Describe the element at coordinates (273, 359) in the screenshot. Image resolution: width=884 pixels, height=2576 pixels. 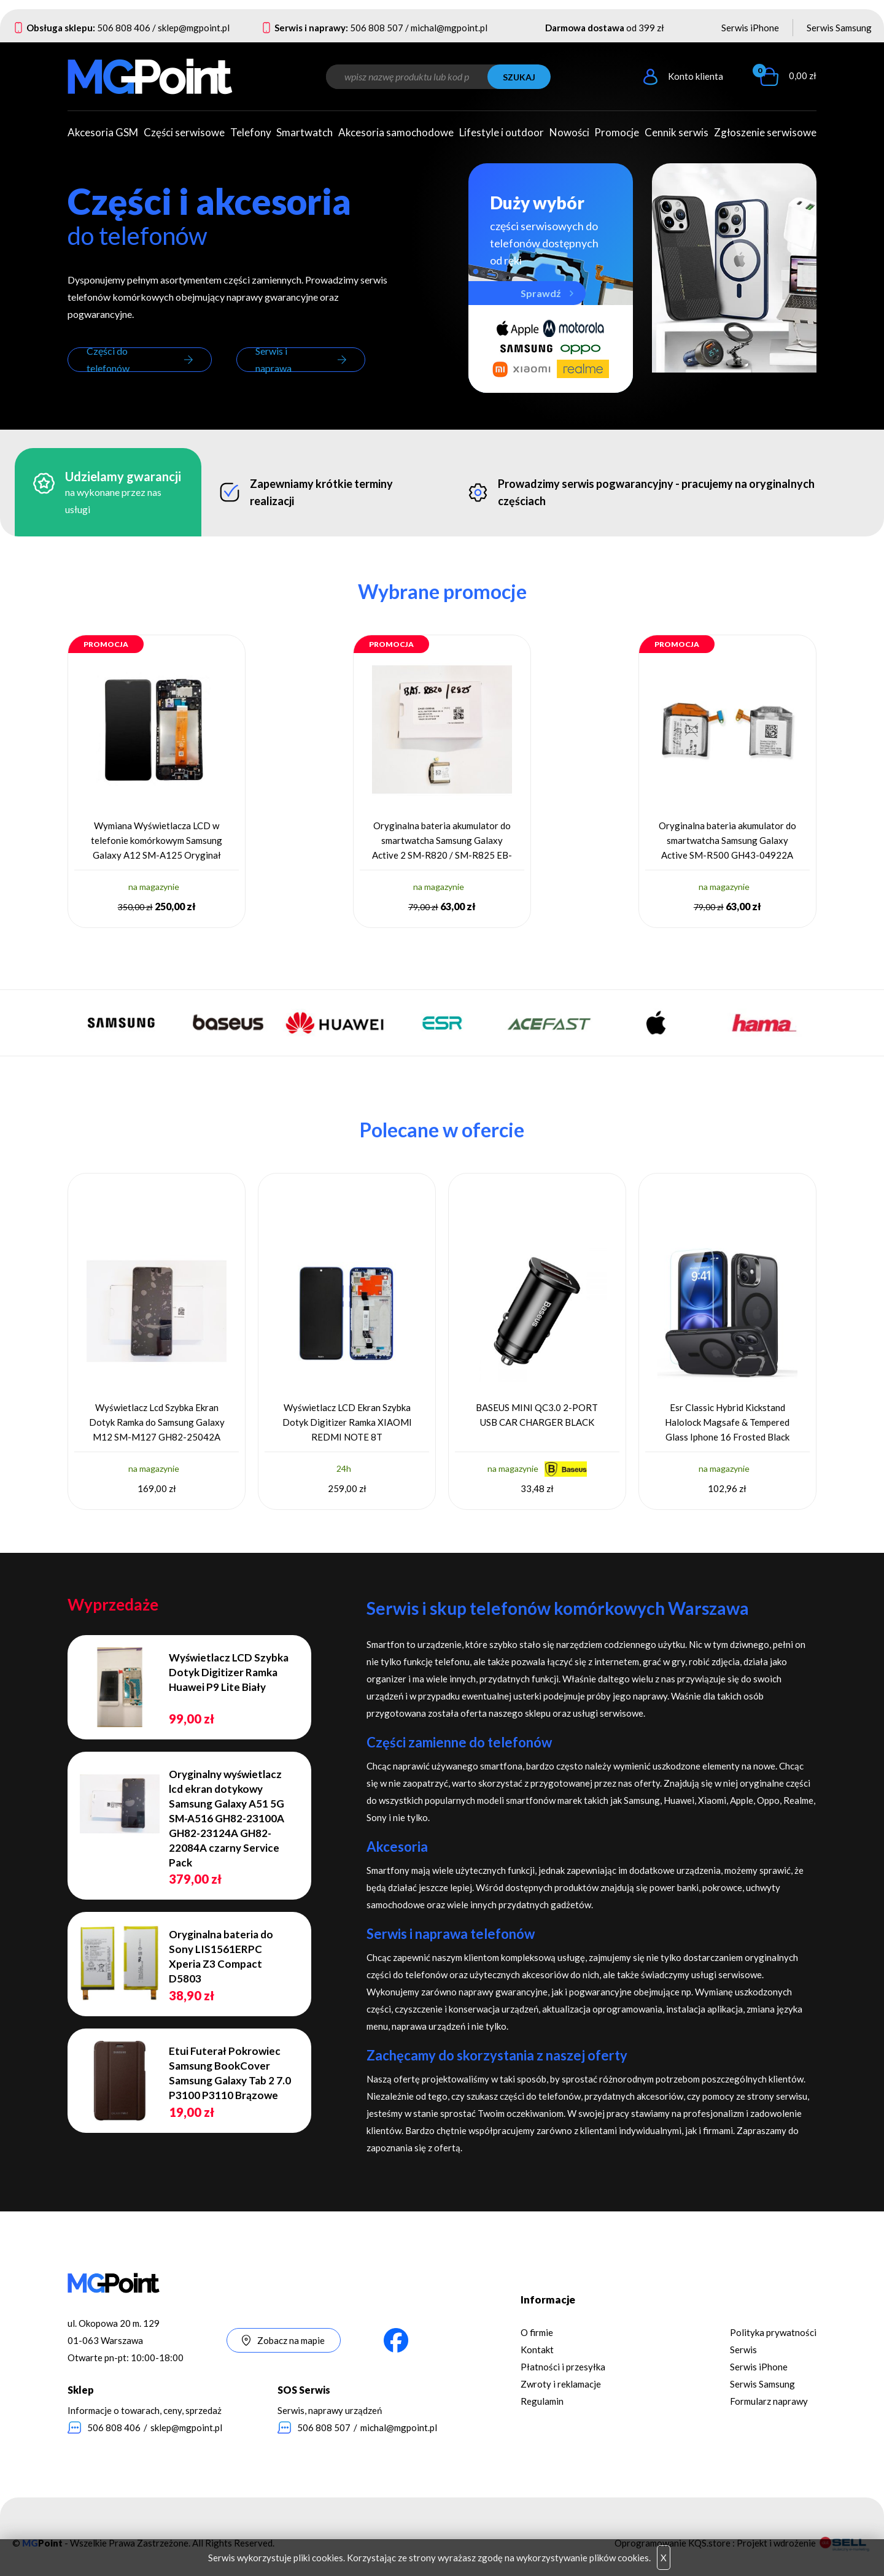
I see `Serwis i naprawa` at that location.